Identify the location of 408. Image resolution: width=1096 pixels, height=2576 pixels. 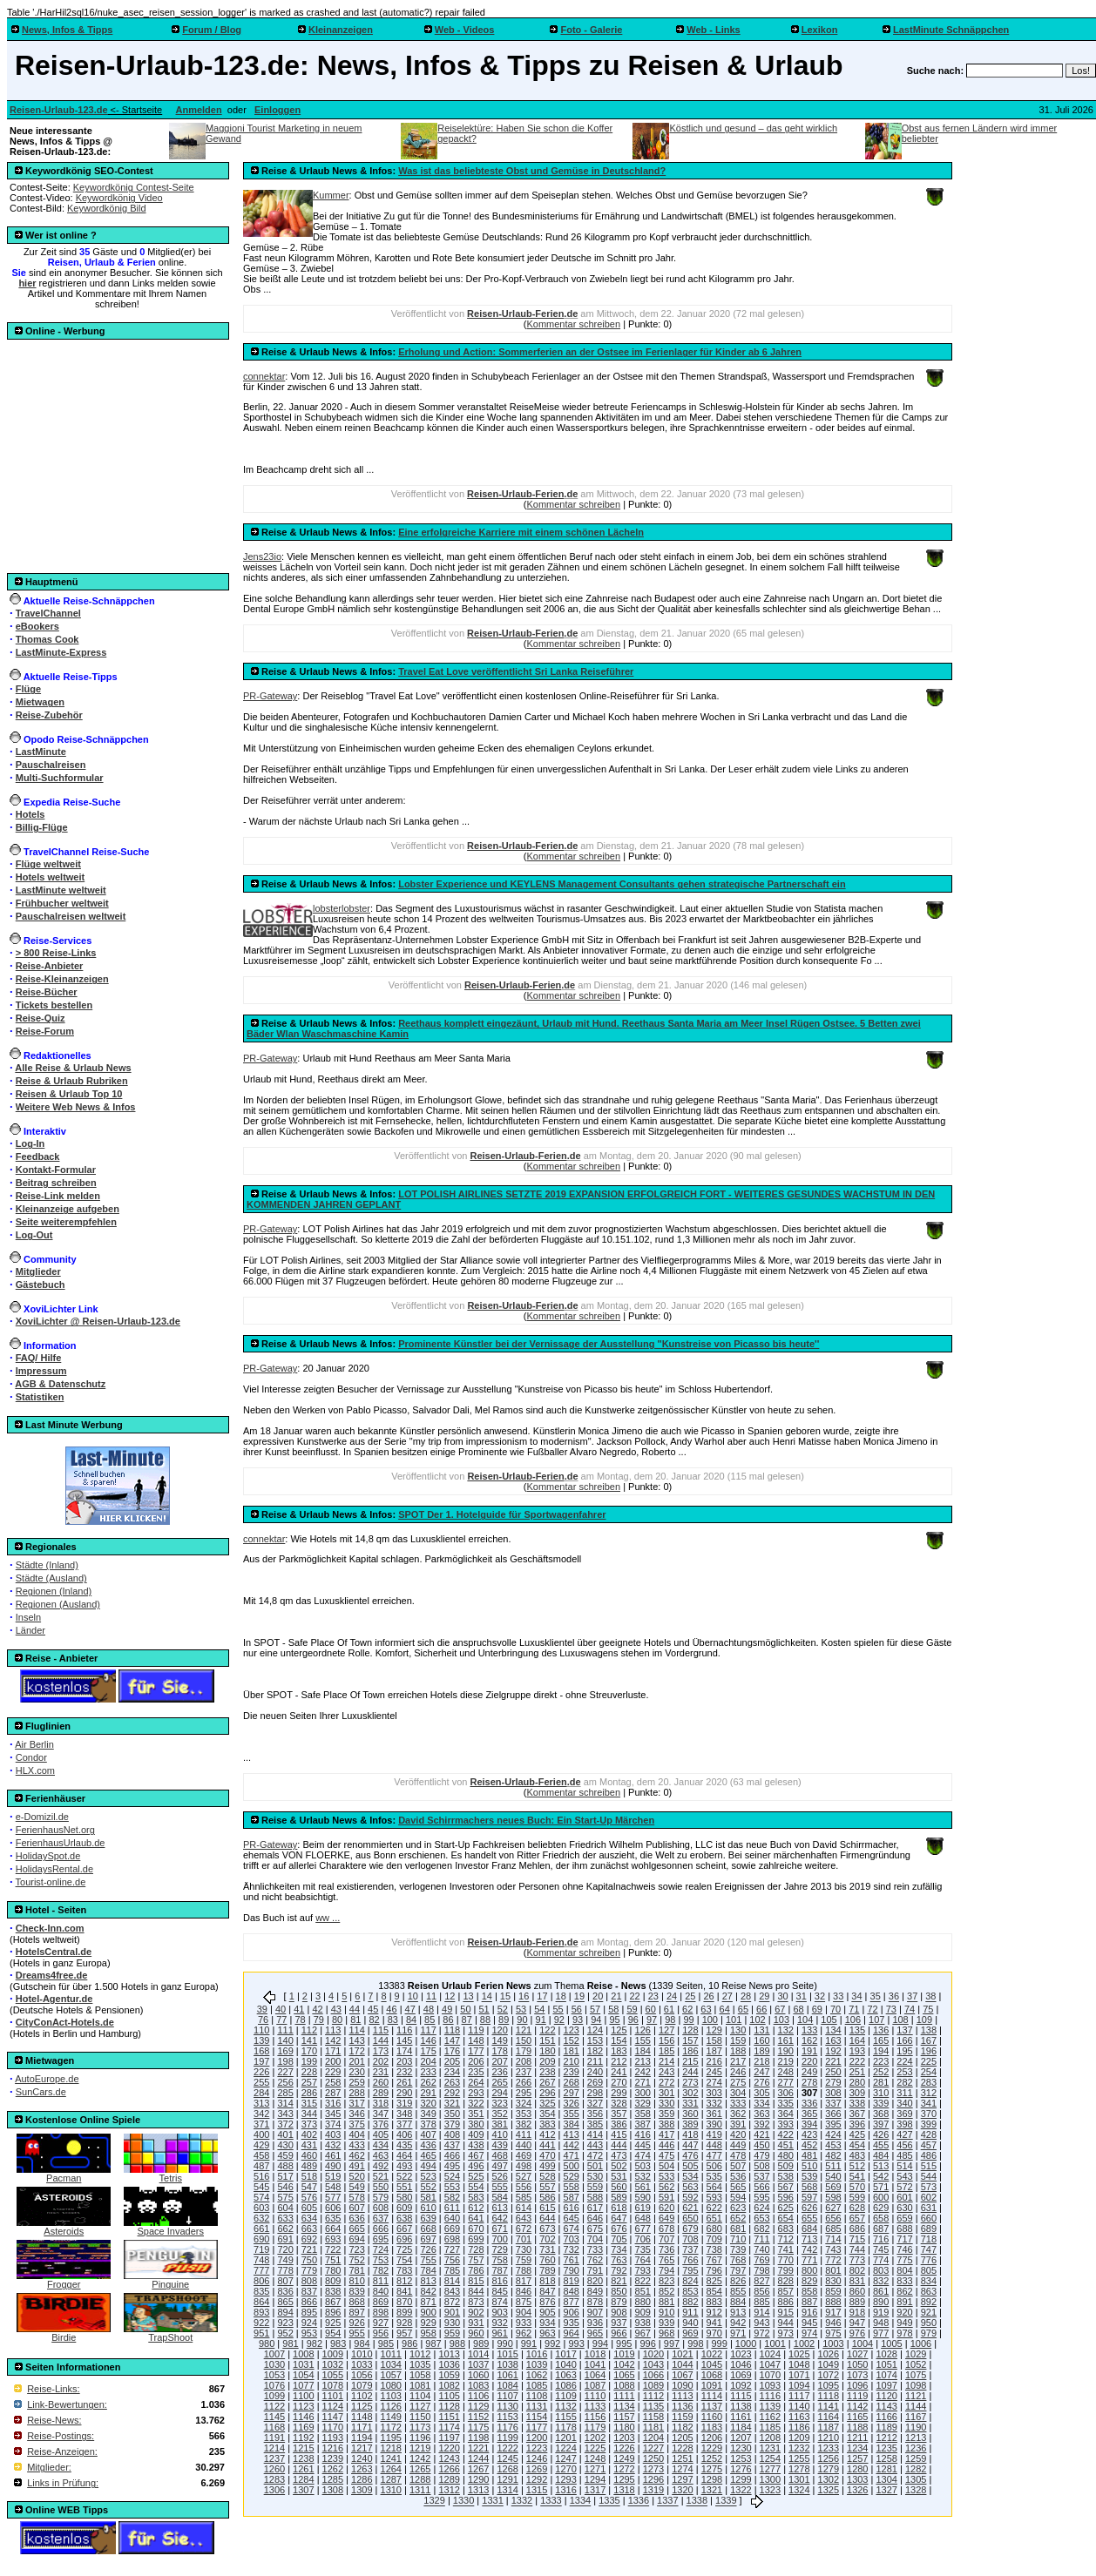
(452, 2134).